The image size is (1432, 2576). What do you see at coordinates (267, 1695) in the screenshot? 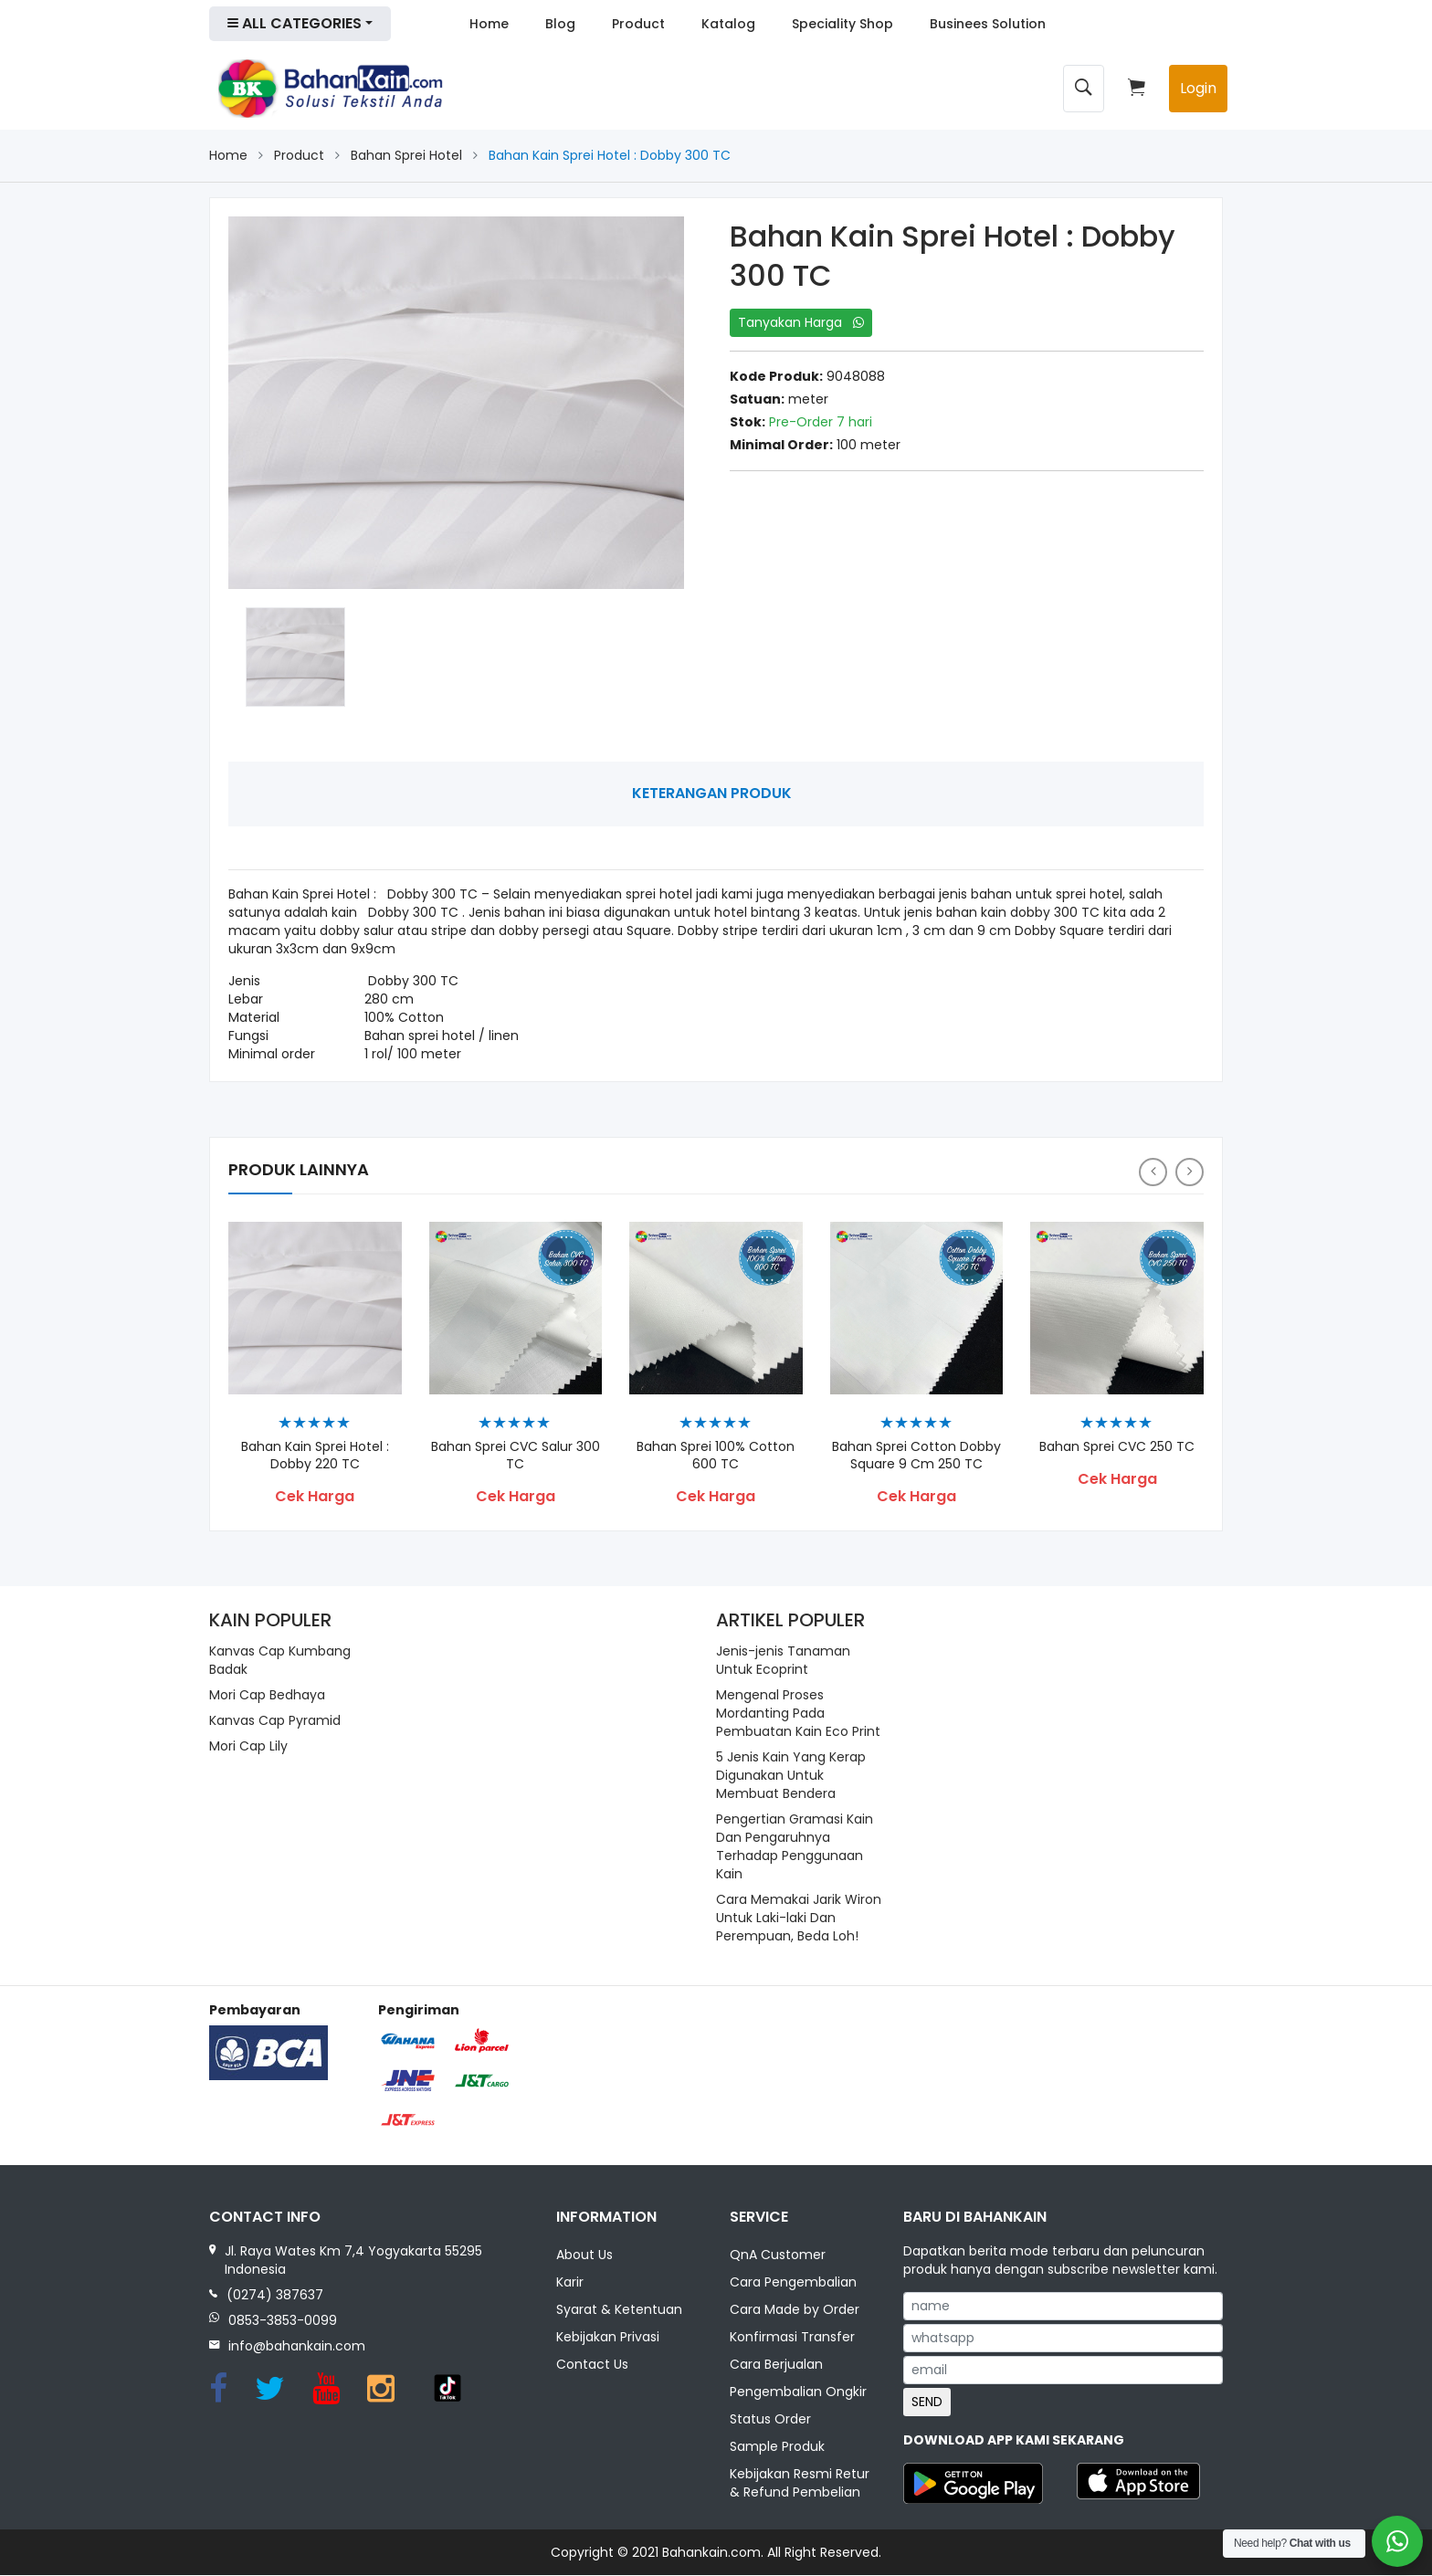
I see `Mori Cap Bedhaya` at bounding box center [267, 1695].